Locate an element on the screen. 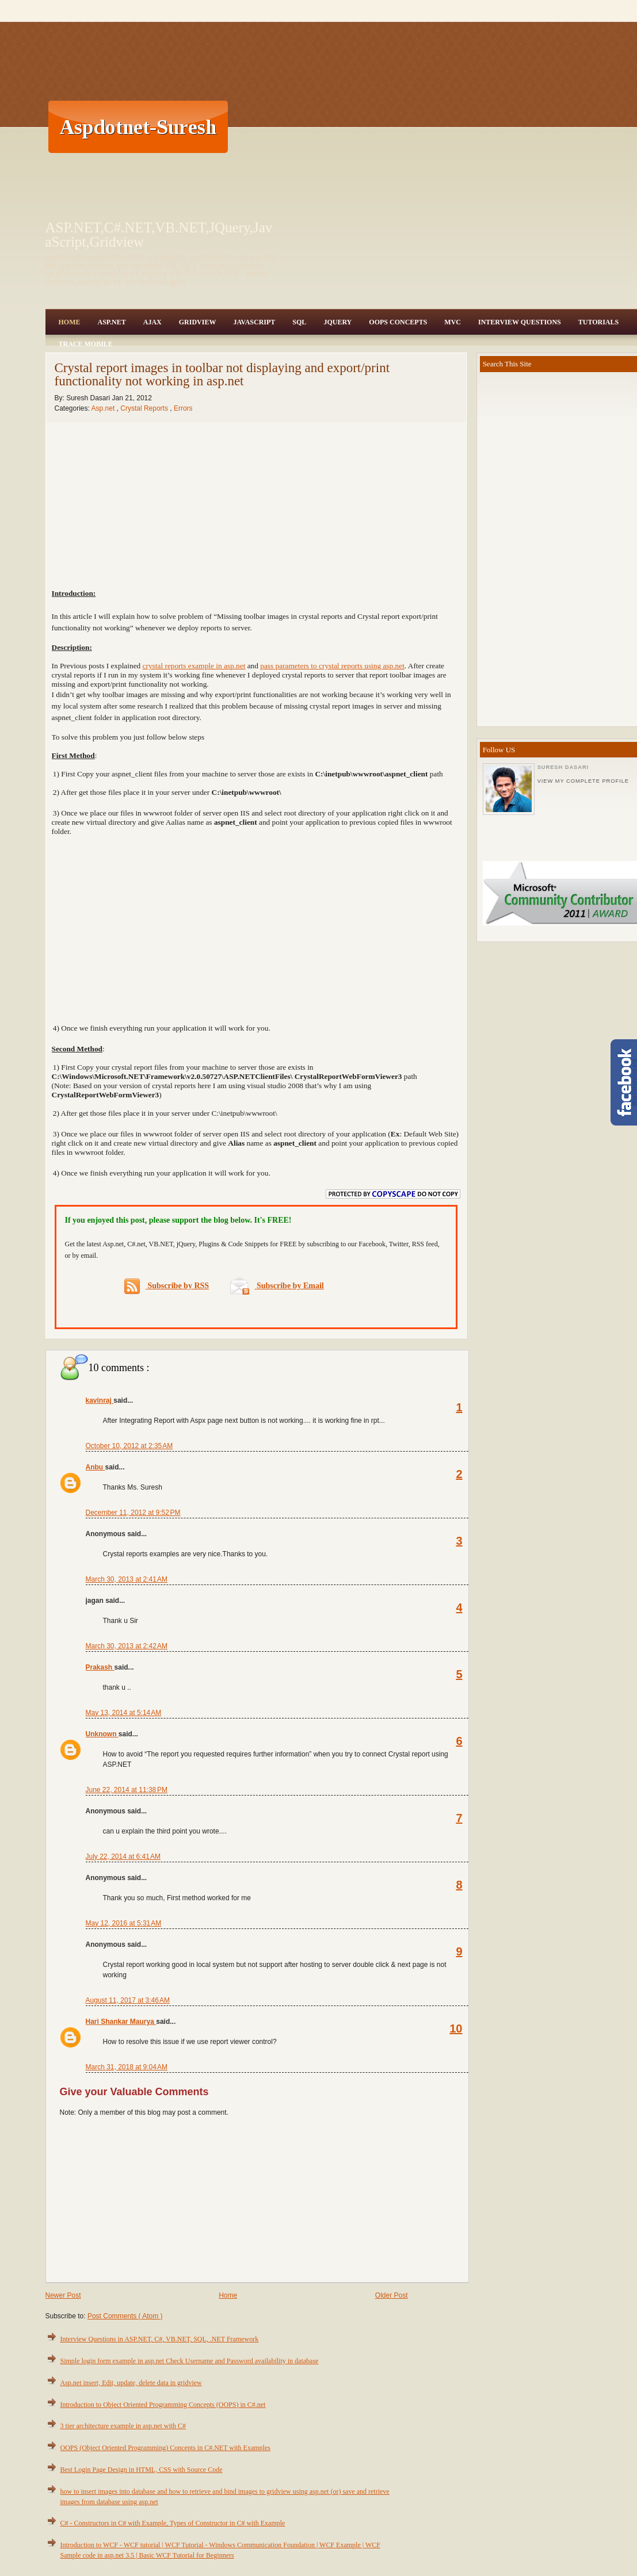  OOPS (Object Oriented Programming) Concepts in C#.NET with Examples is located at coordinates (165, 2448).